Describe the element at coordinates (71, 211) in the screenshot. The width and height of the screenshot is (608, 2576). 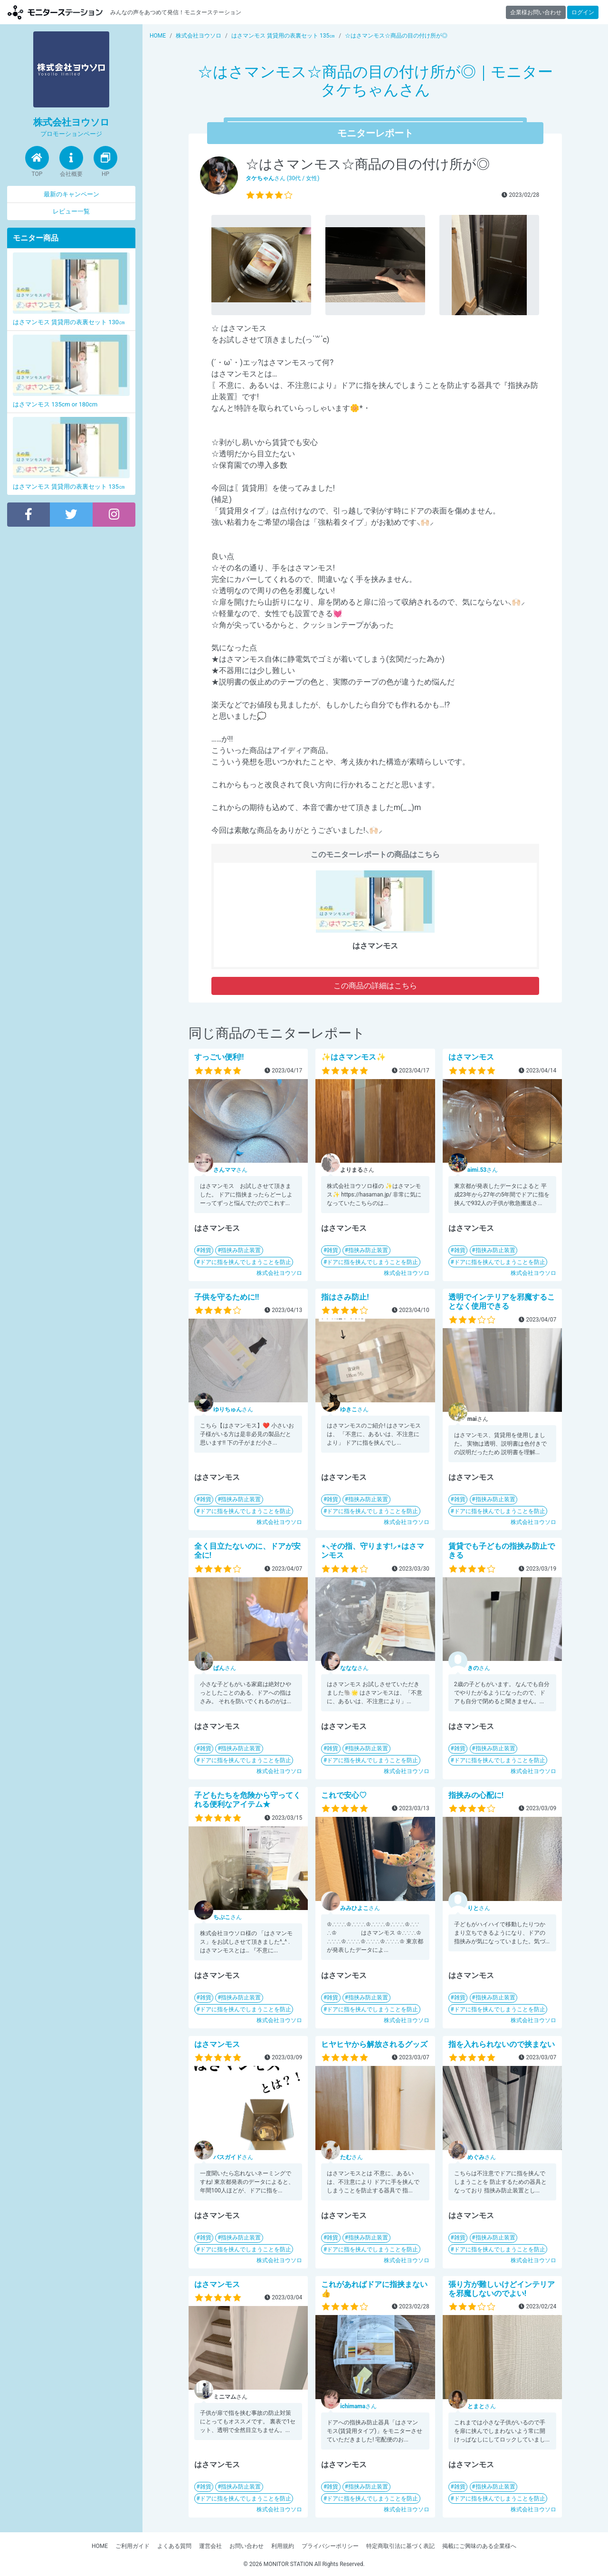
I see `レビュー一覧` at that location.